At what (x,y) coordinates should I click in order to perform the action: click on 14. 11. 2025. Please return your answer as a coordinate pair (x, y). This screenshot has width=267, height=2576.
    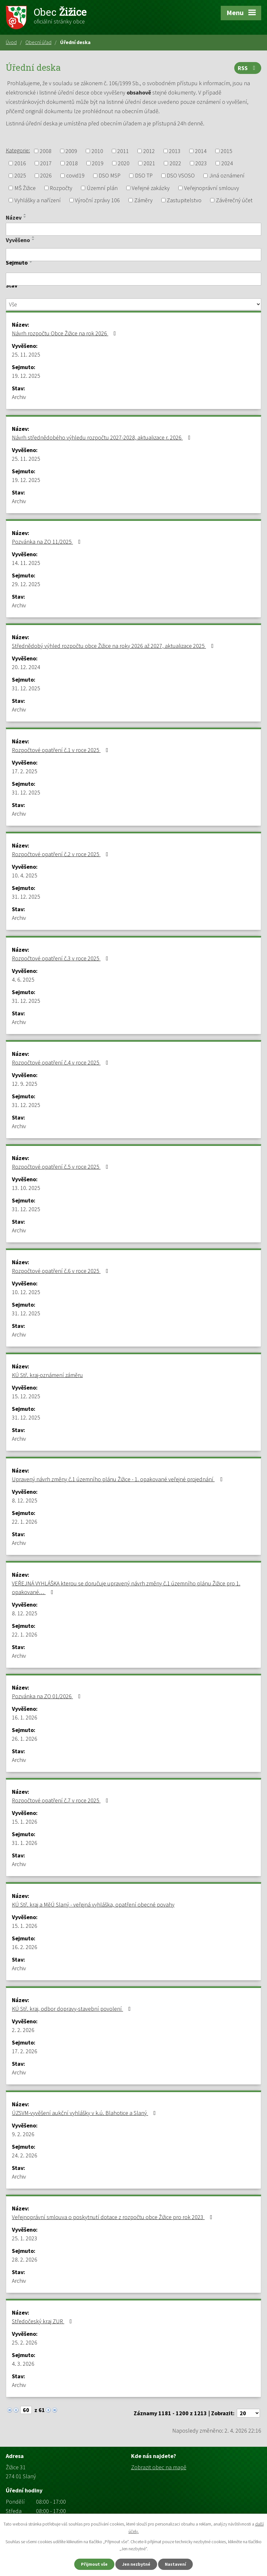
    Looking at the image, I should click on (26, 563).